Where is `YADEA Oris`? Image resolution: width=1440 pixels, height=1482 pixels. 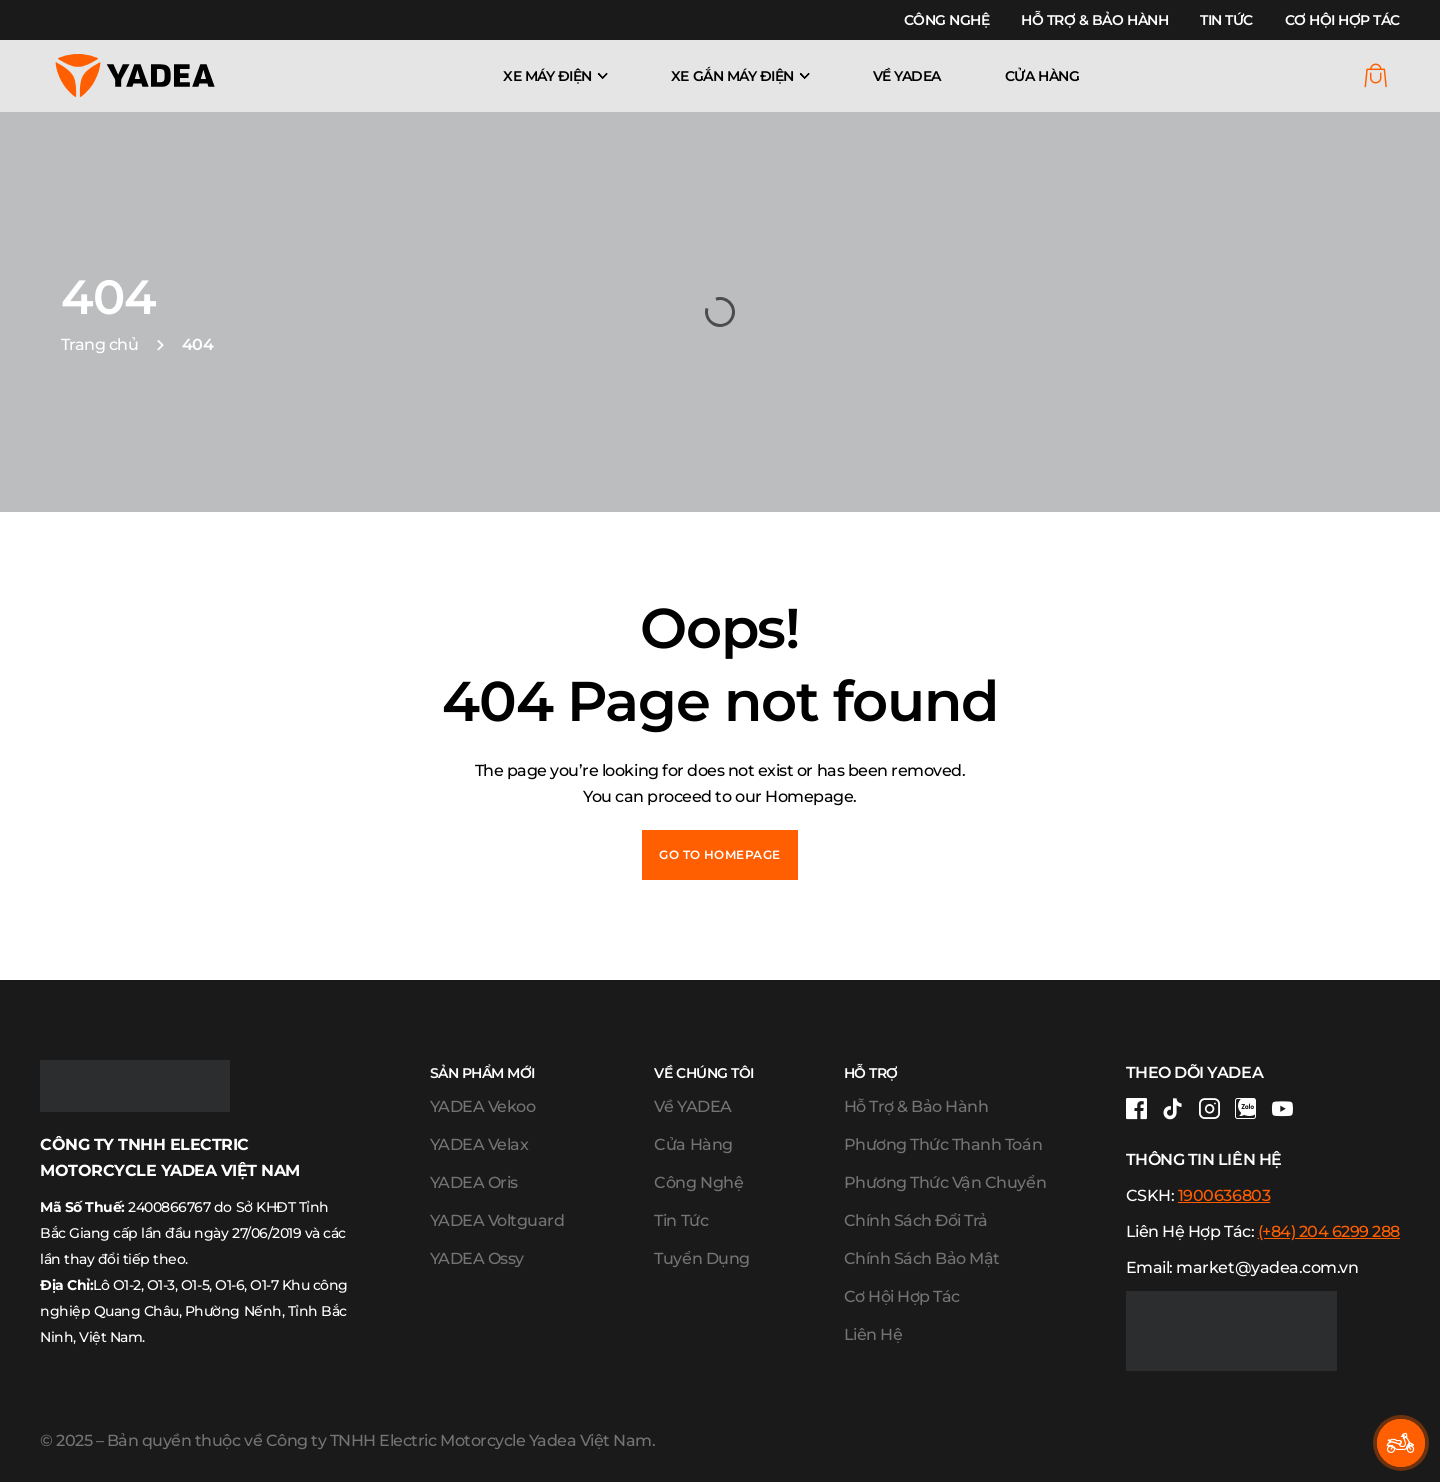 YADEA Oris is located at coordinates (474, 1182).